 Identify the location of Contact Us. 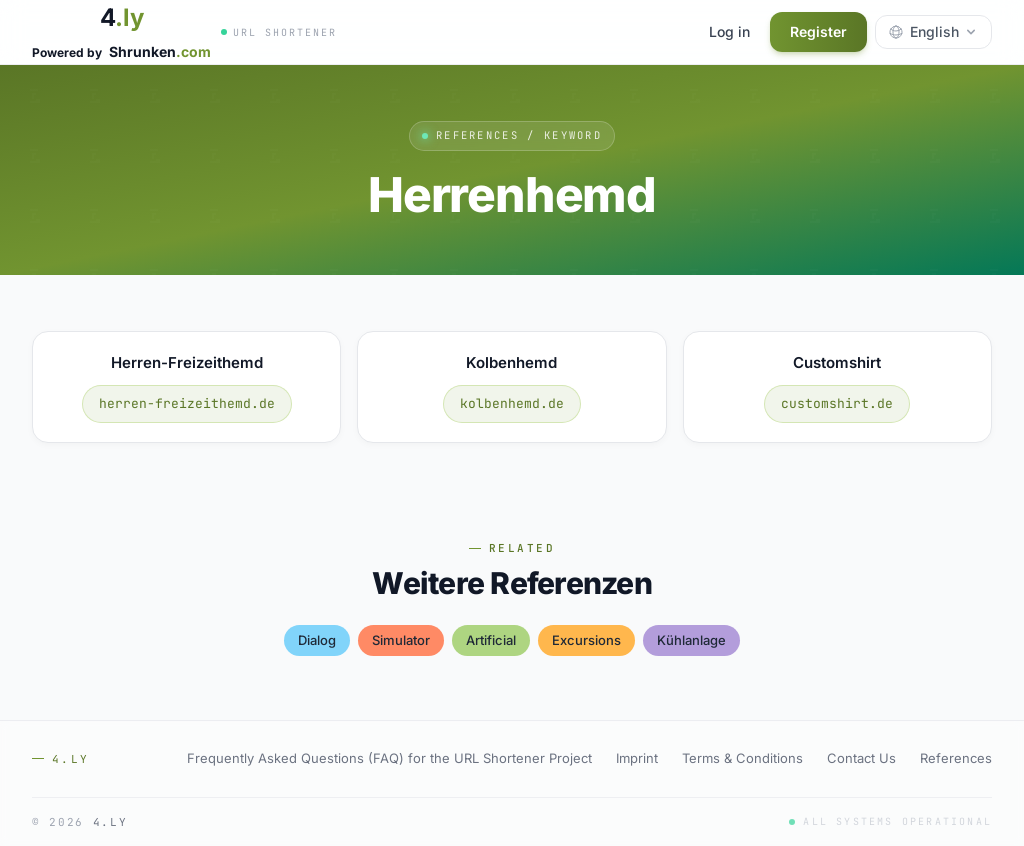
(861, 758).